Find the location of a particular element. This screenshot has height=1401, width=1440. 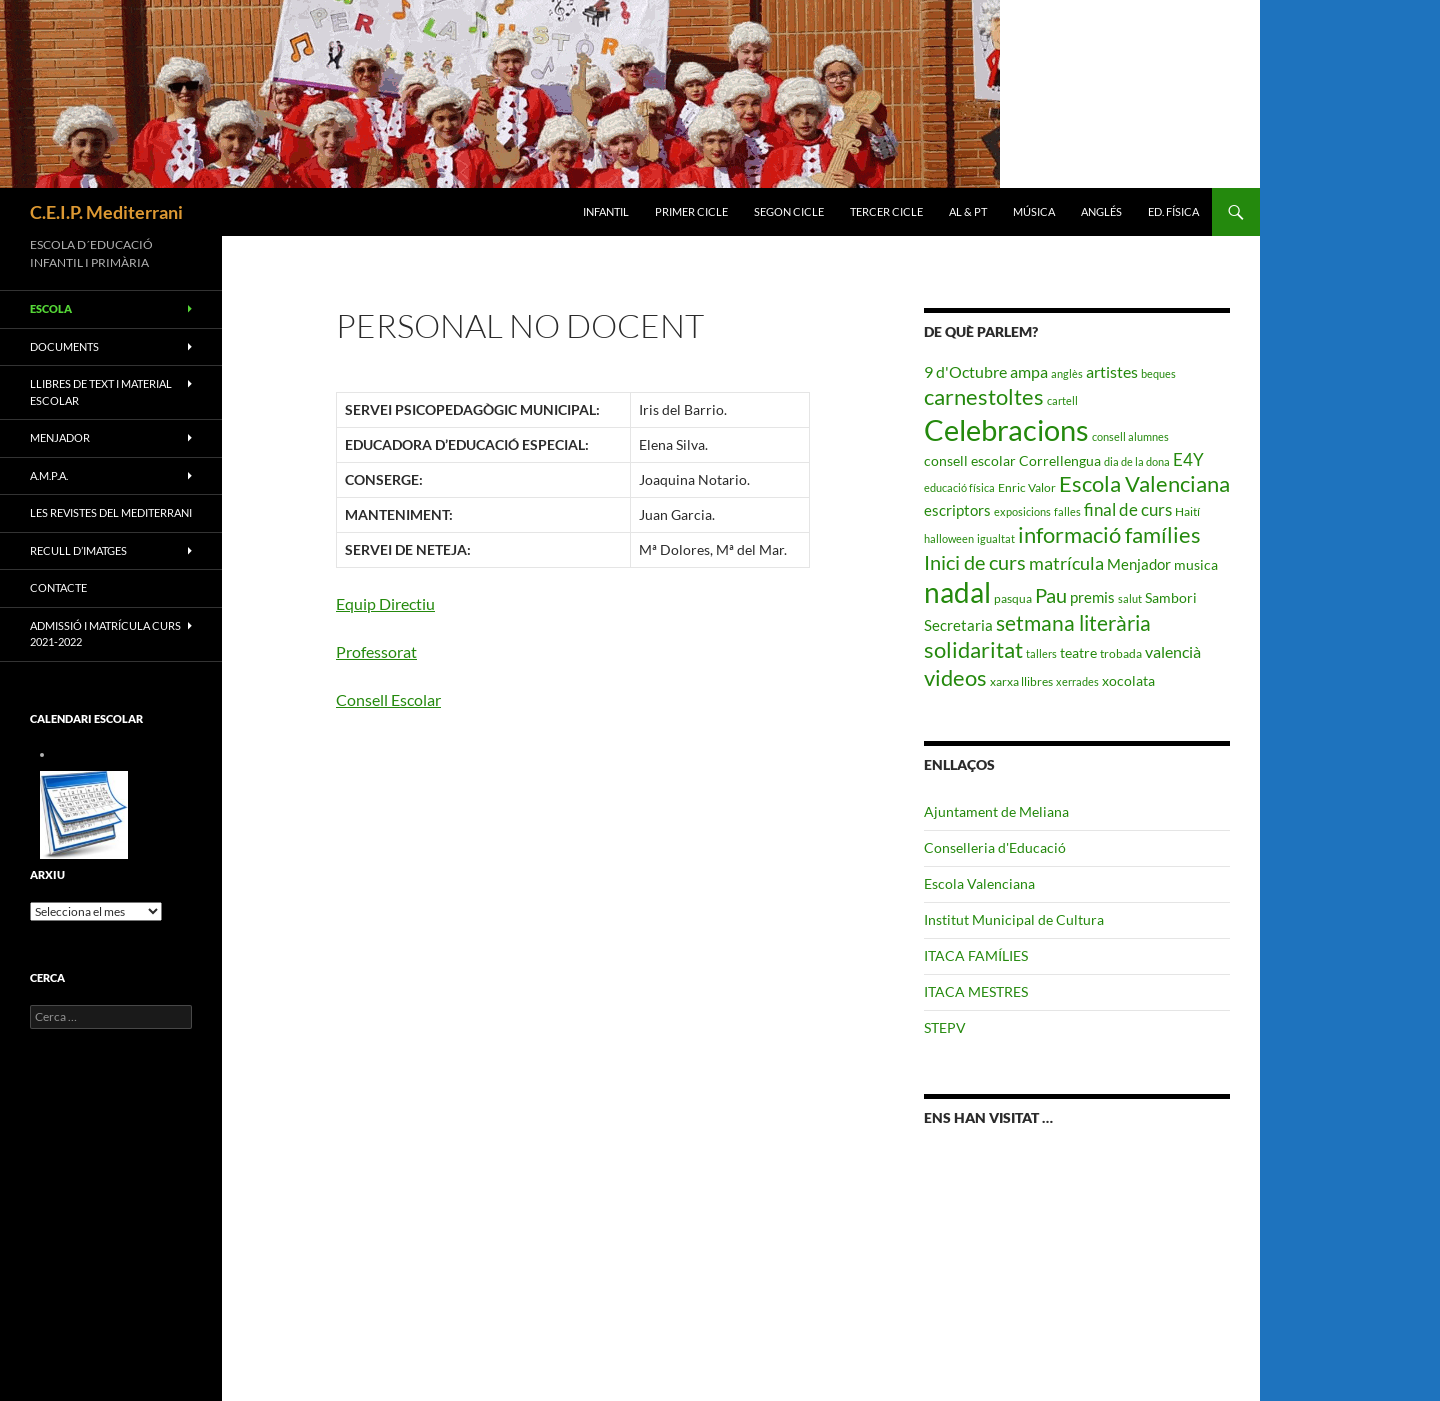

Ajuntament de Meliana is located at coordinates (996, 811).